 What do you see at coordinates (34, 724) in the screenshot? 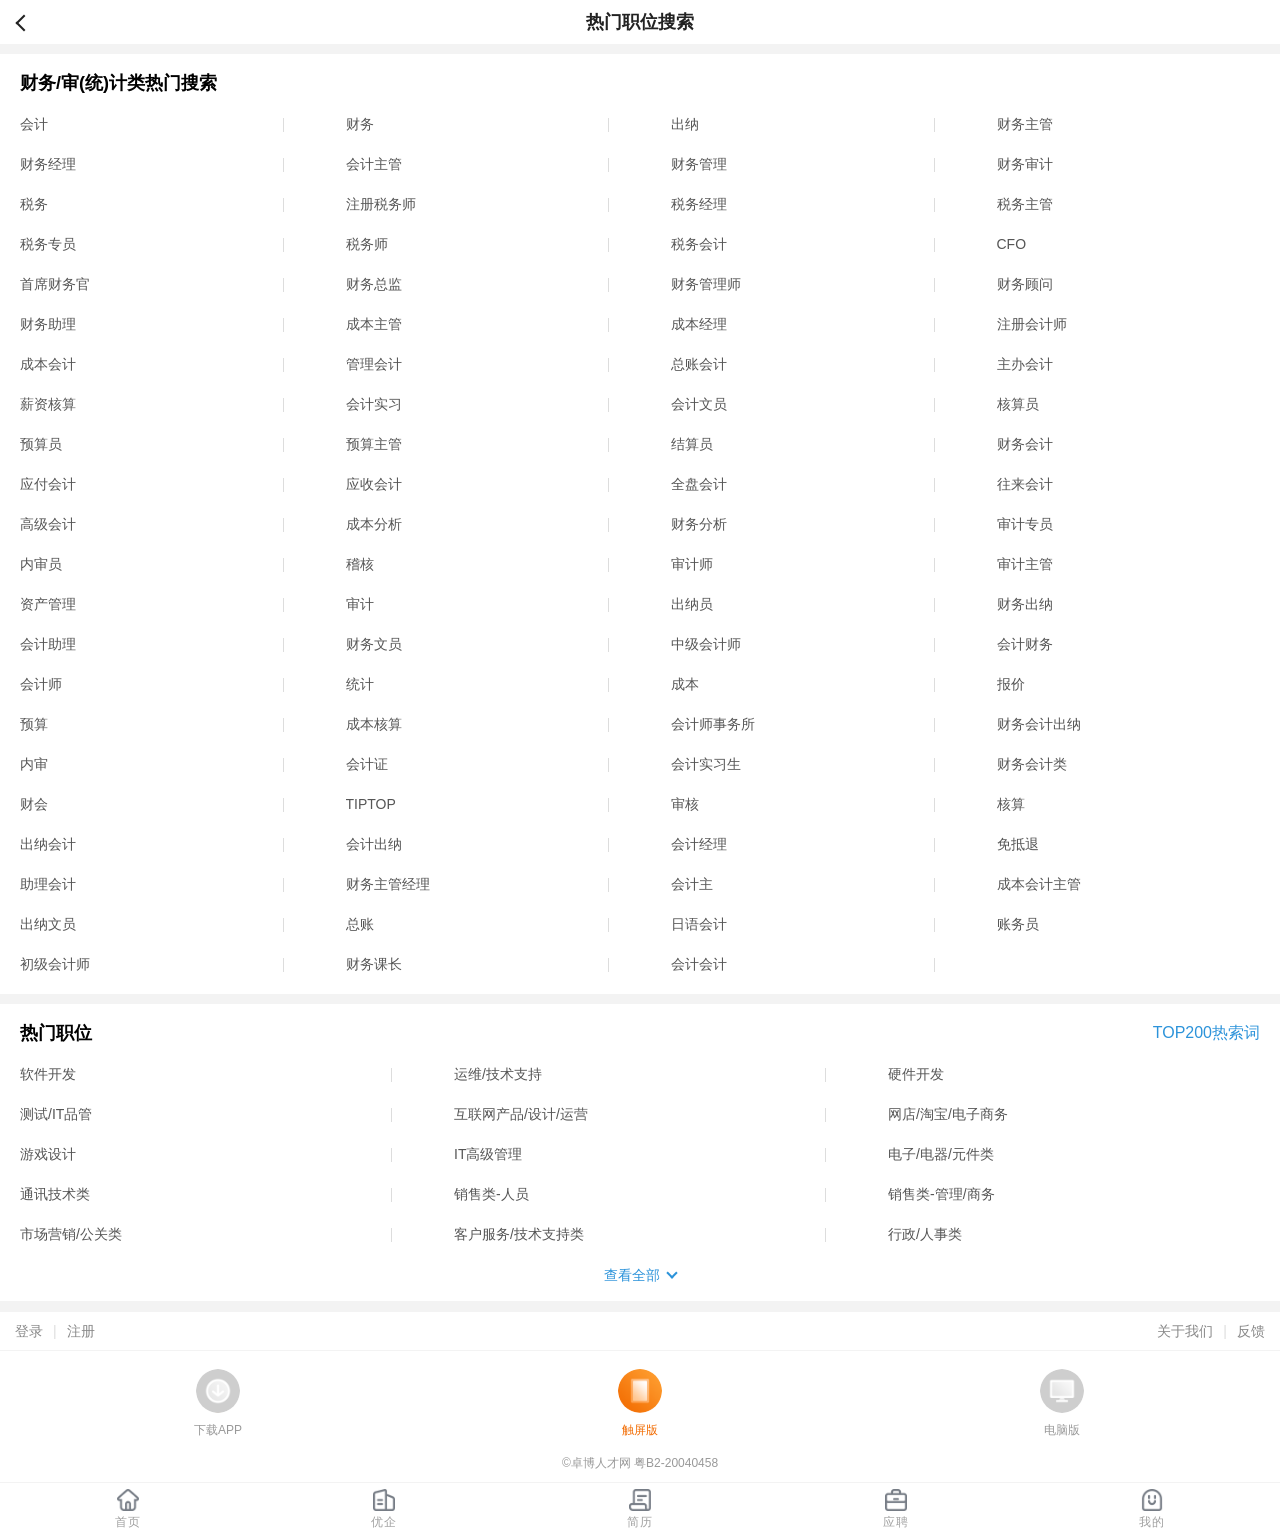
I see `预算` at bounding box center [34, 724].